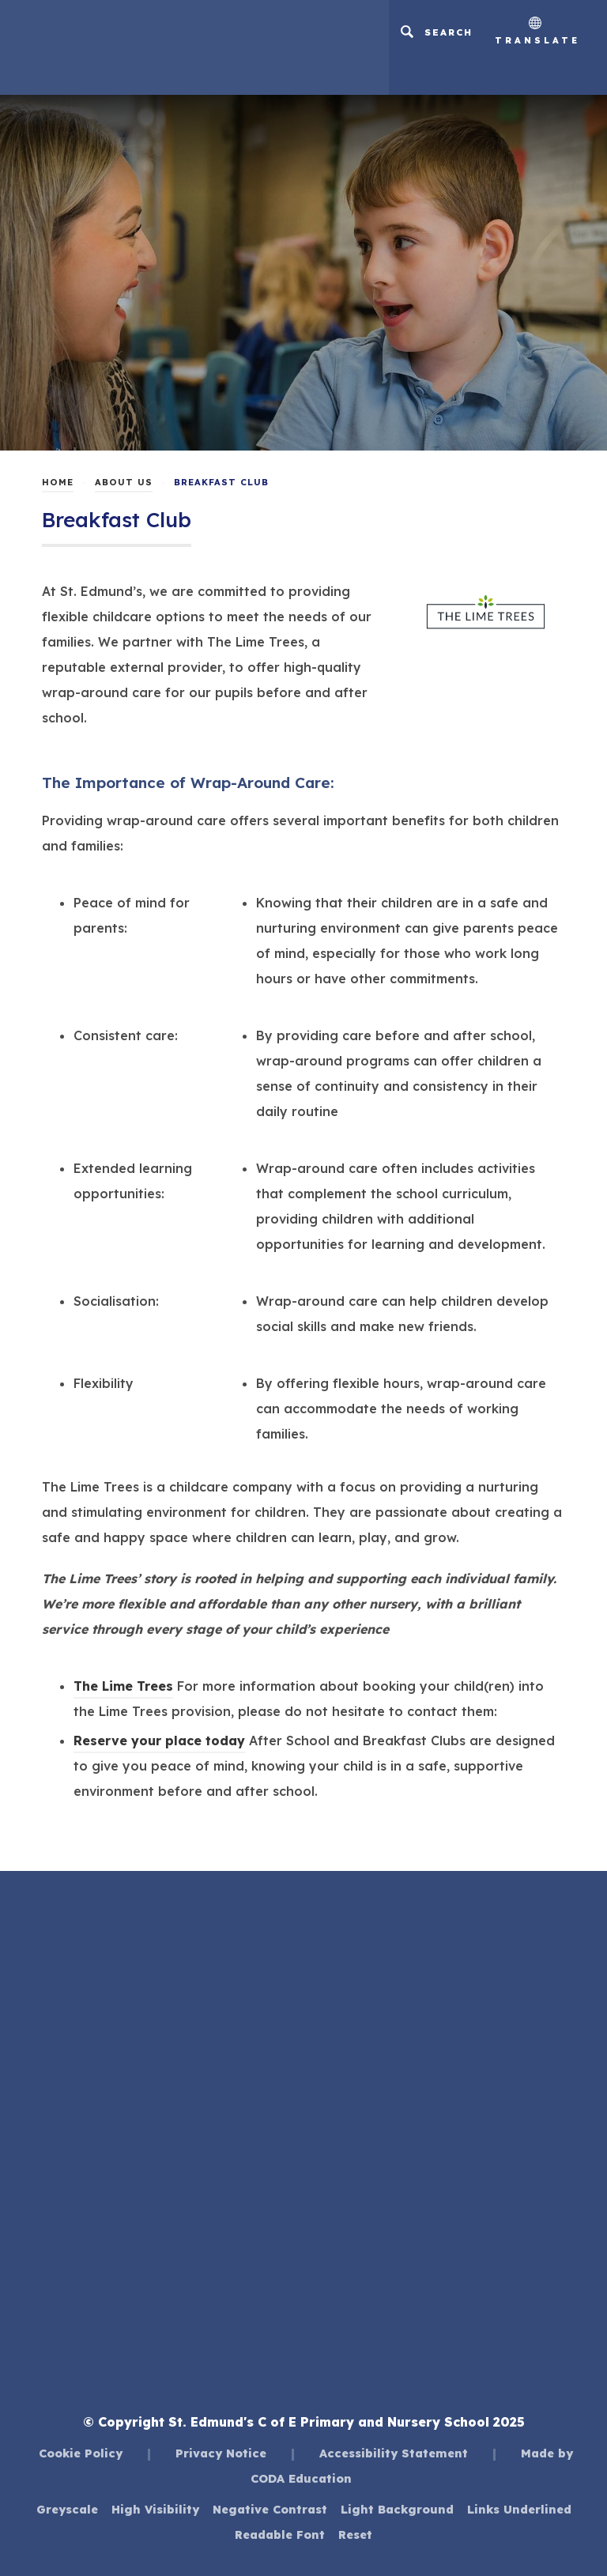 This screenshot has width=607, height=2576. Describe the element at coordinates (220, 2453) in the screenshot. I see `Privacy Notice` at that location.